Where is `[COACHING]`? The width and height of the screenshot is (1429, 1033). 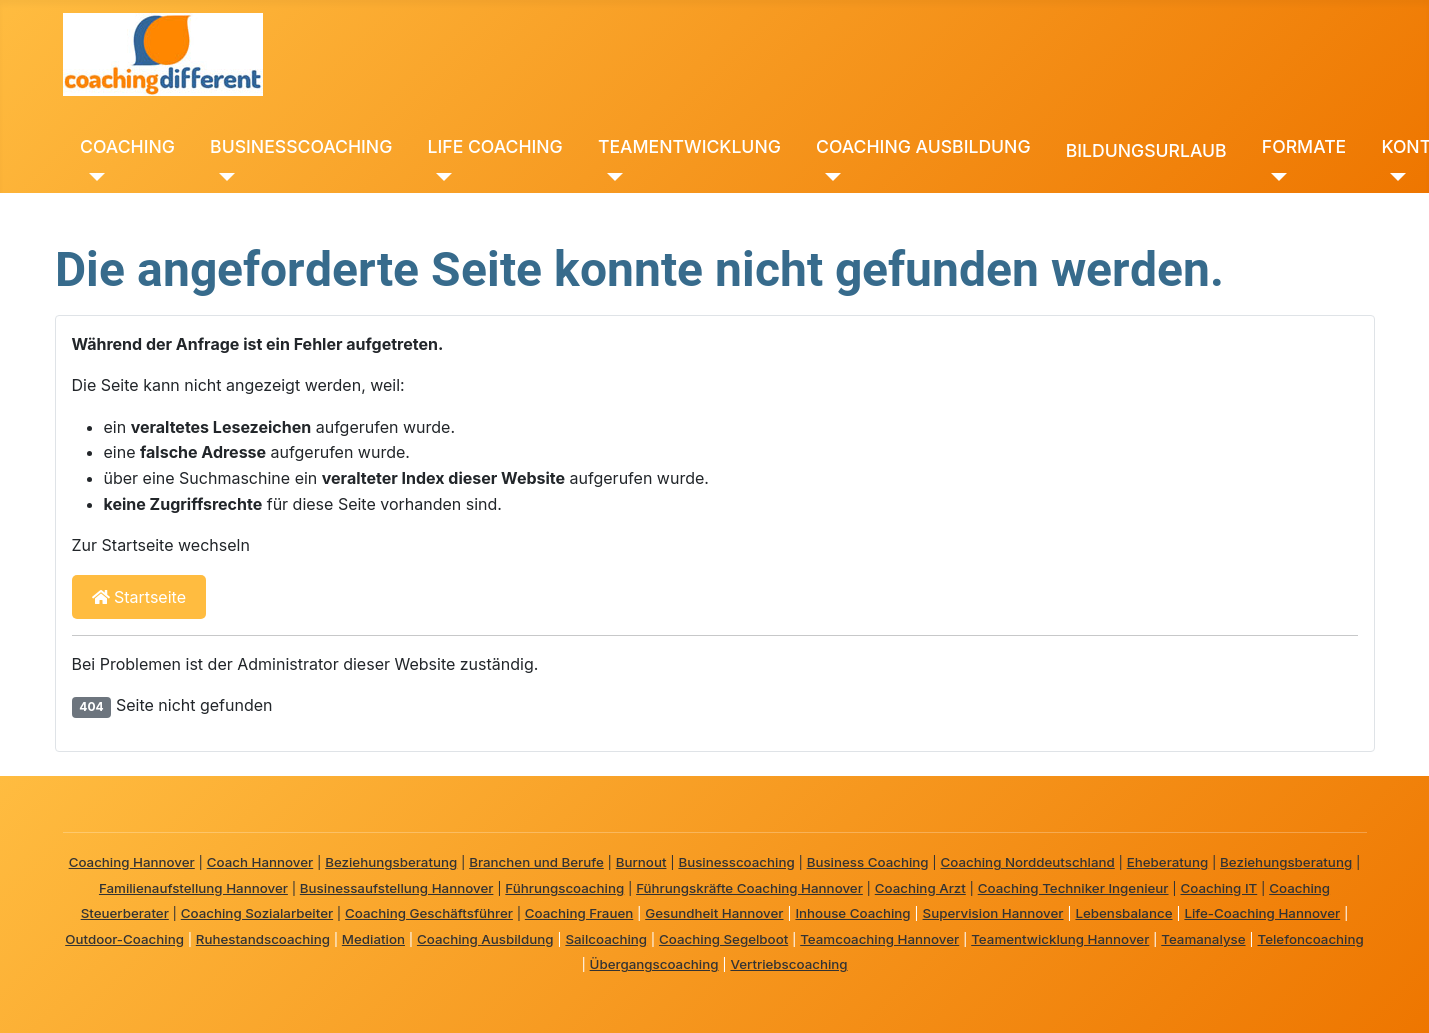 [COACHING] is located at coordinates (92, 177).